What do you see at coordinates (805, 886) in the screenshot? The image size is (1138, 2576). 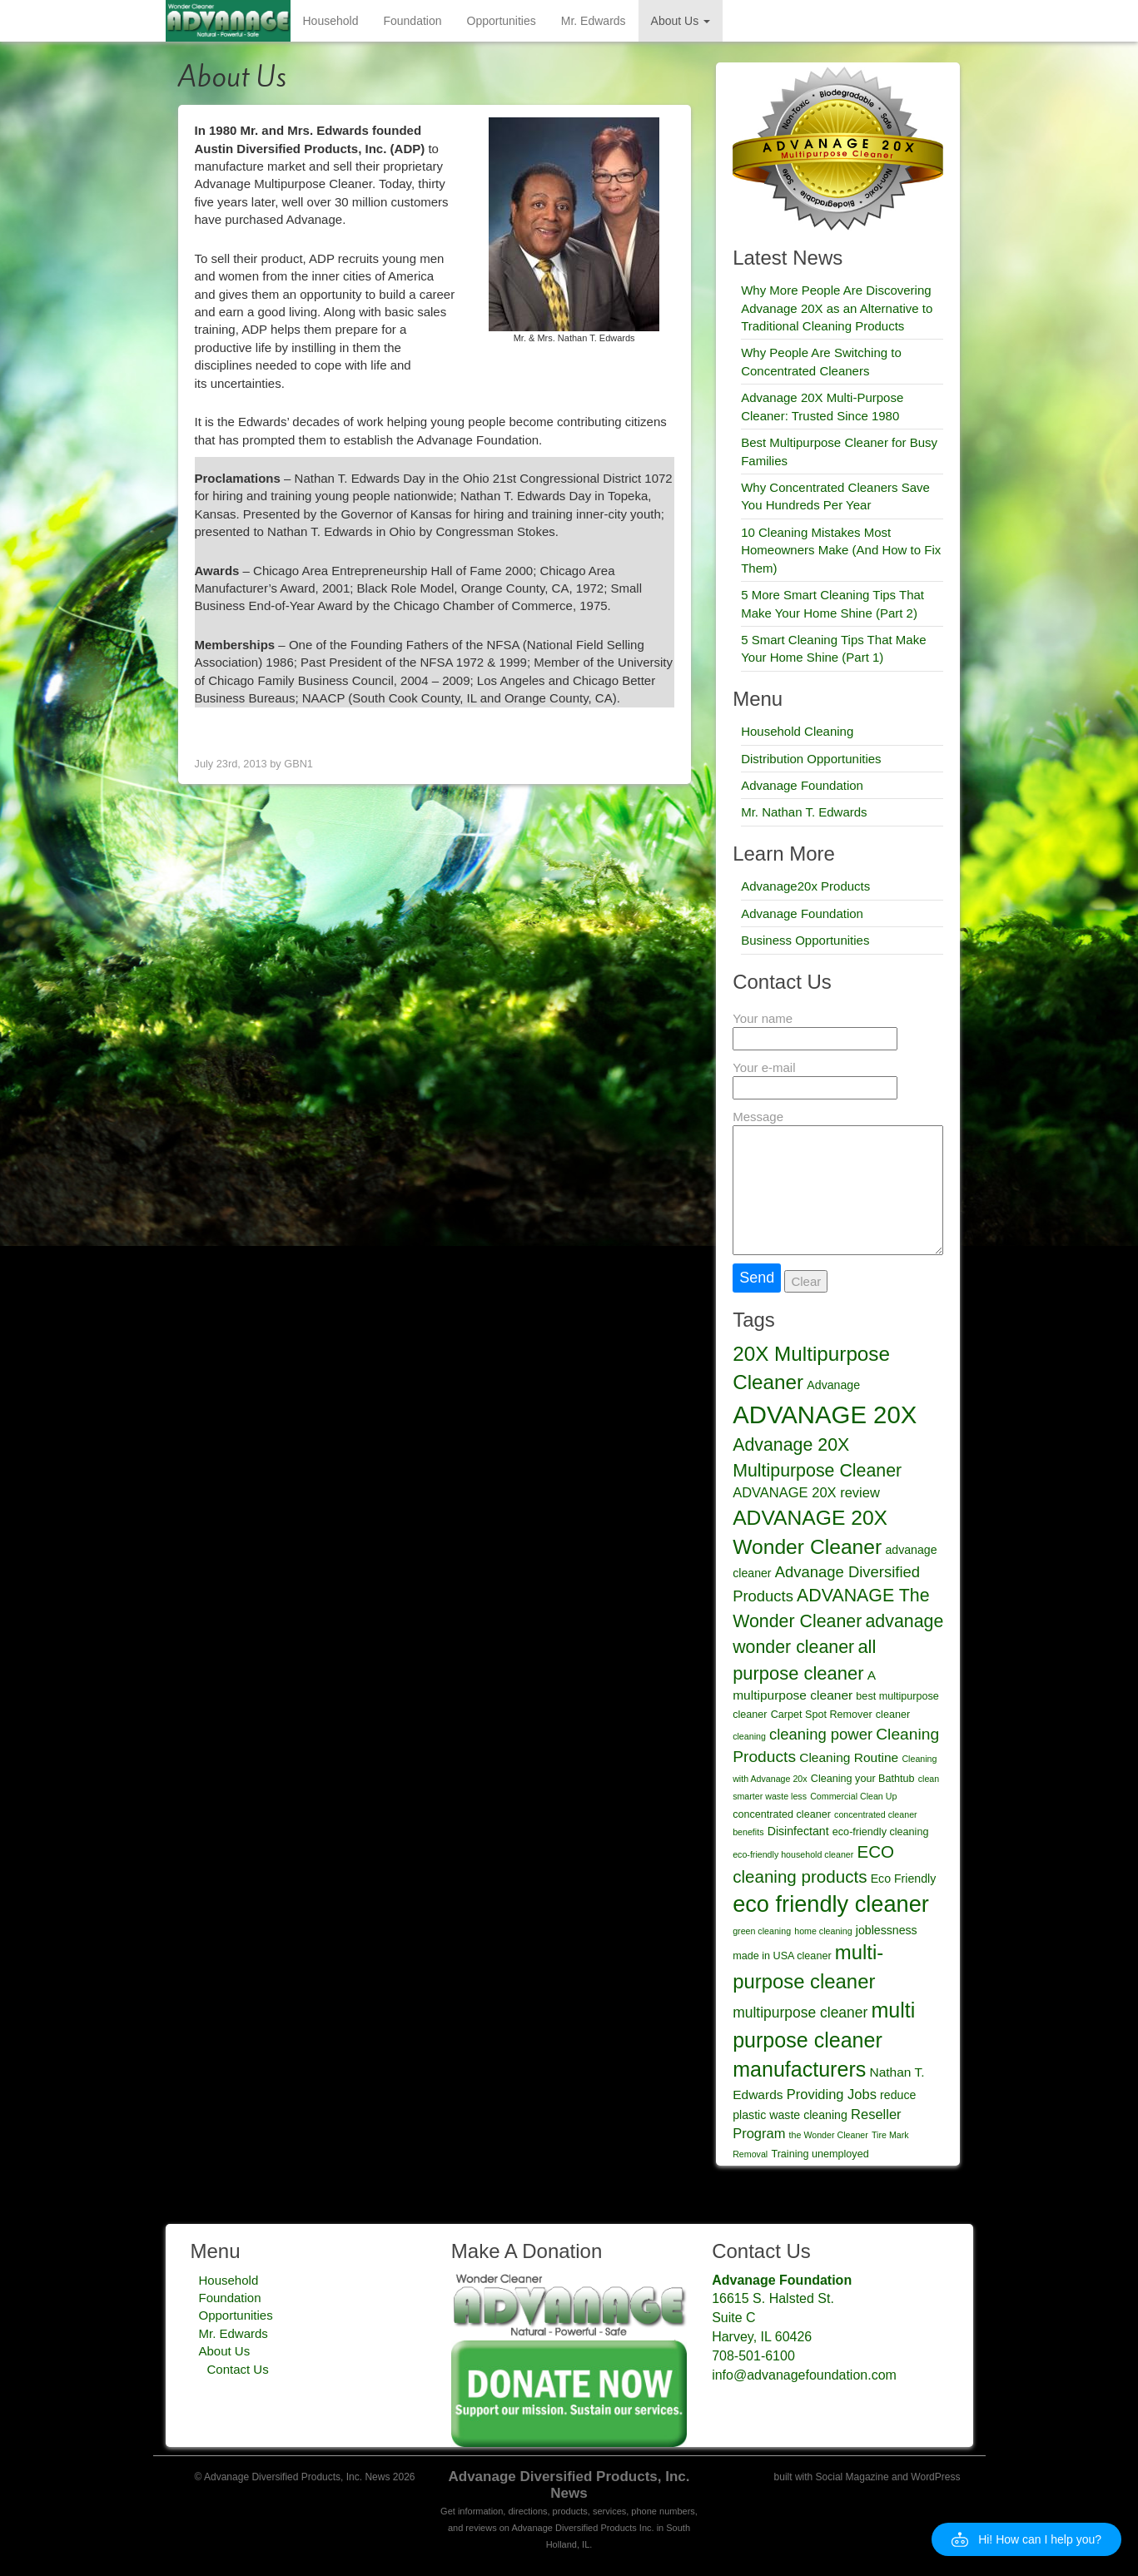 I see `Advanage20x Products` at bounding box center [805, 886].